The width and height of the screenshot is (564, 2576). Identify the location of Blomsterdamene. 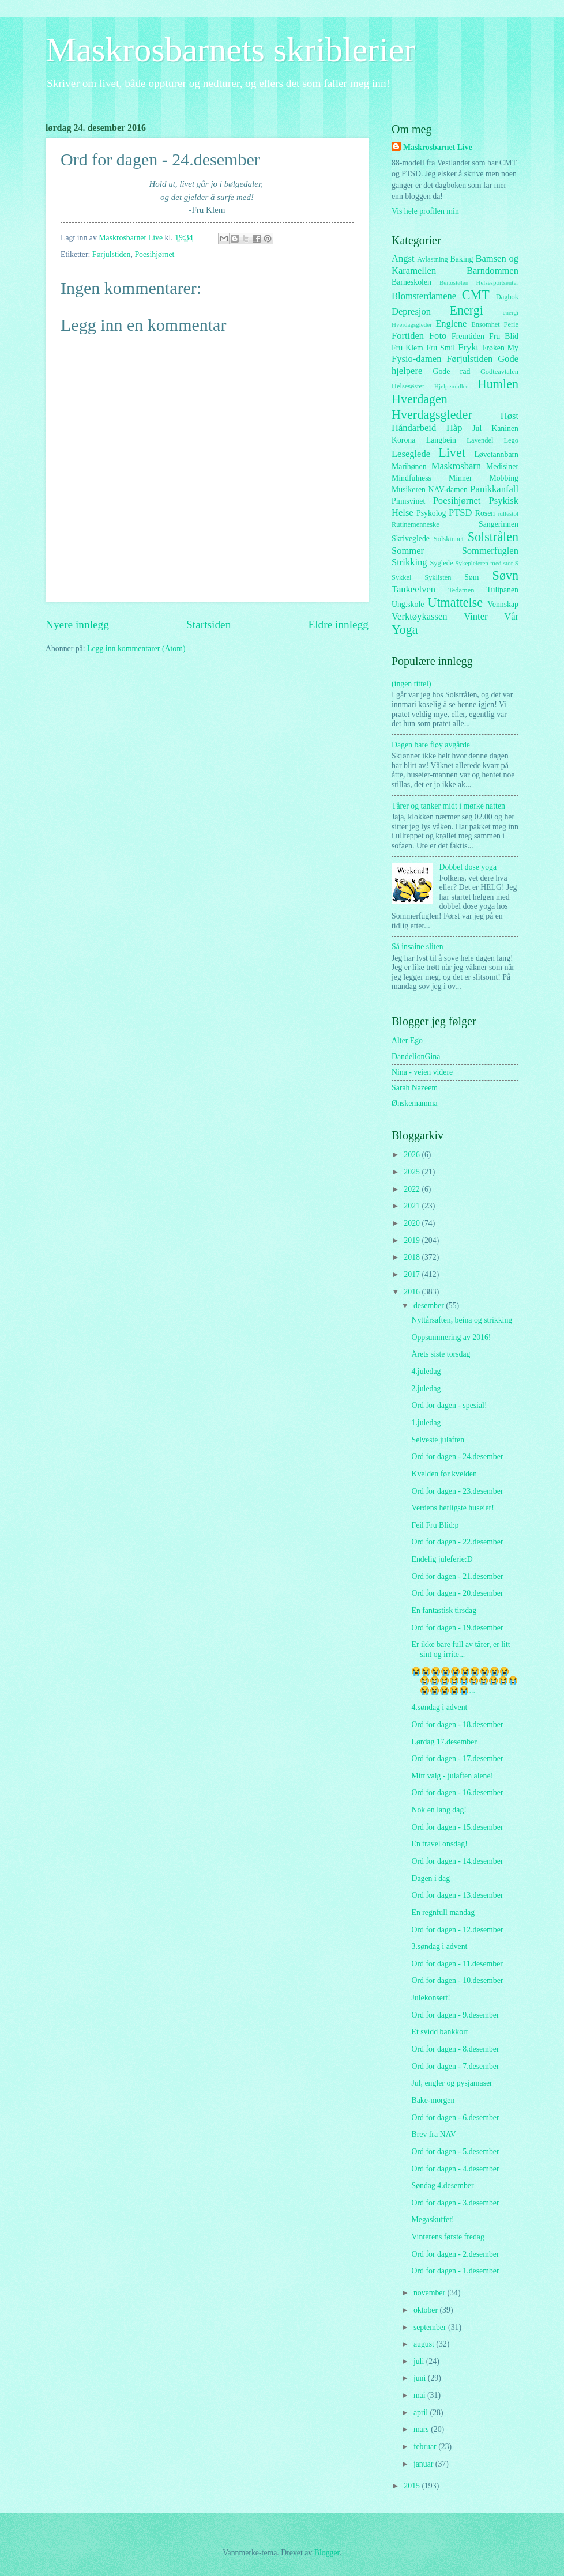
(424, 295).